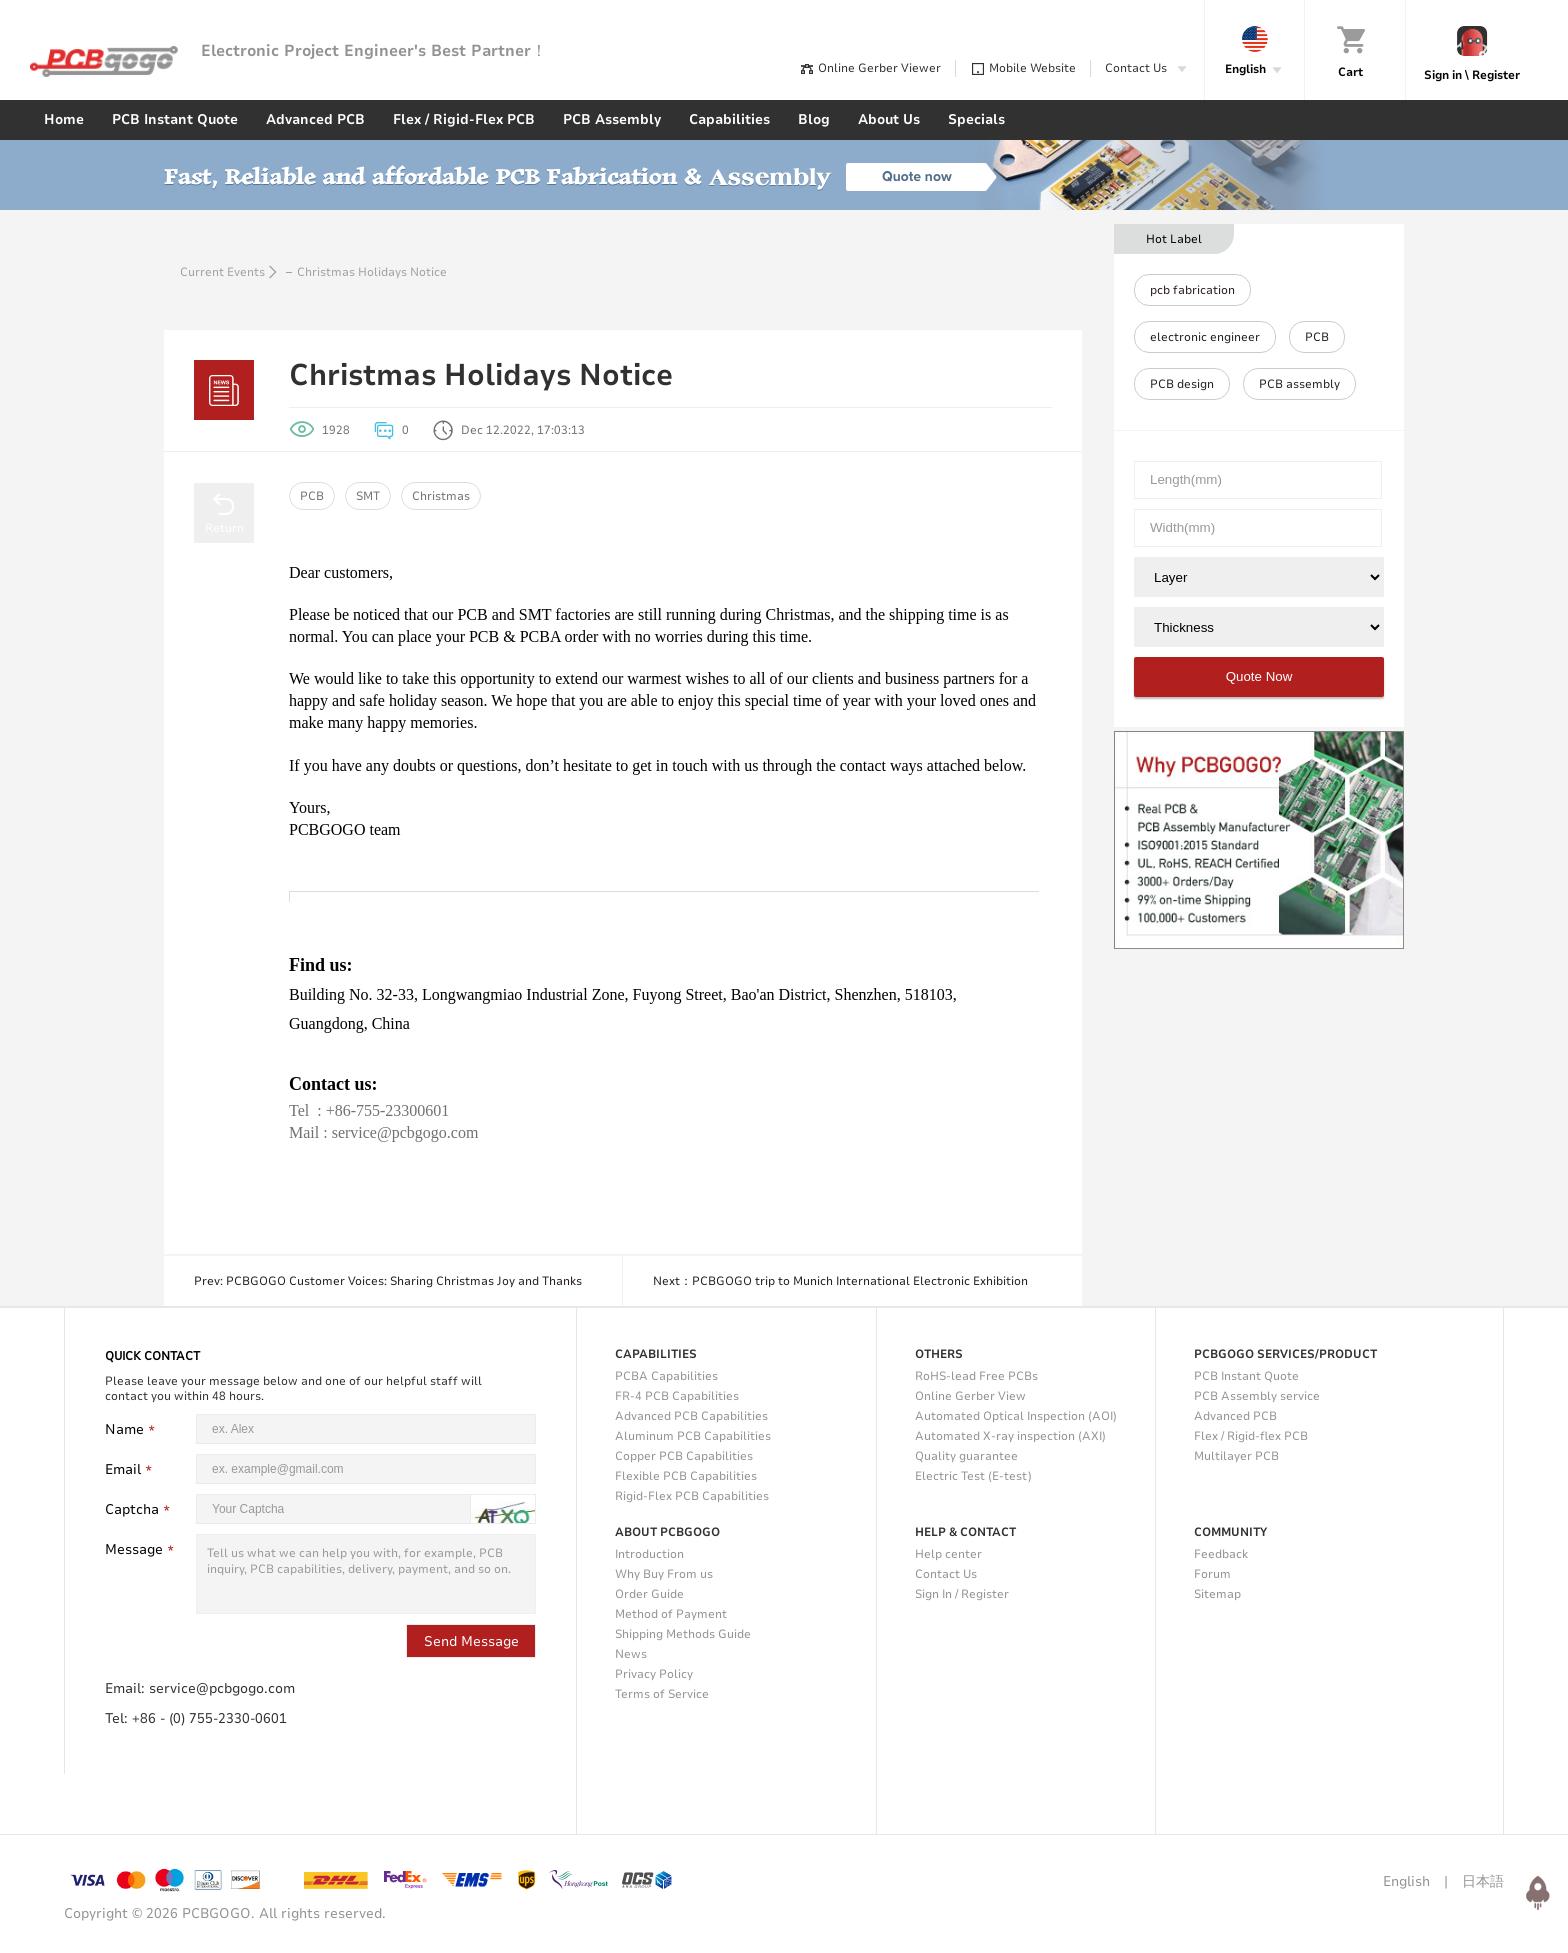  Describe the element at coordinates (1016, 1416) in the screenshot. I see `Automated Optical Inspection (AOI)` at that location.